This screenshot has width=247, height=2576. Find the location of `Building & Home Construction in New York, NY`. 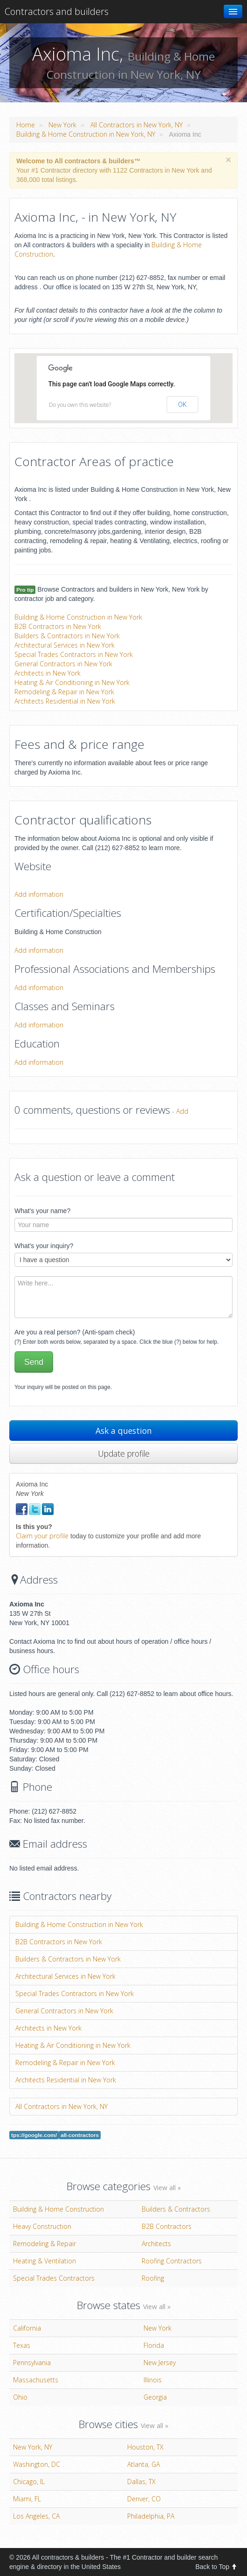

Building & Home Construction in New York, NY is located at coordinates (85, 134).